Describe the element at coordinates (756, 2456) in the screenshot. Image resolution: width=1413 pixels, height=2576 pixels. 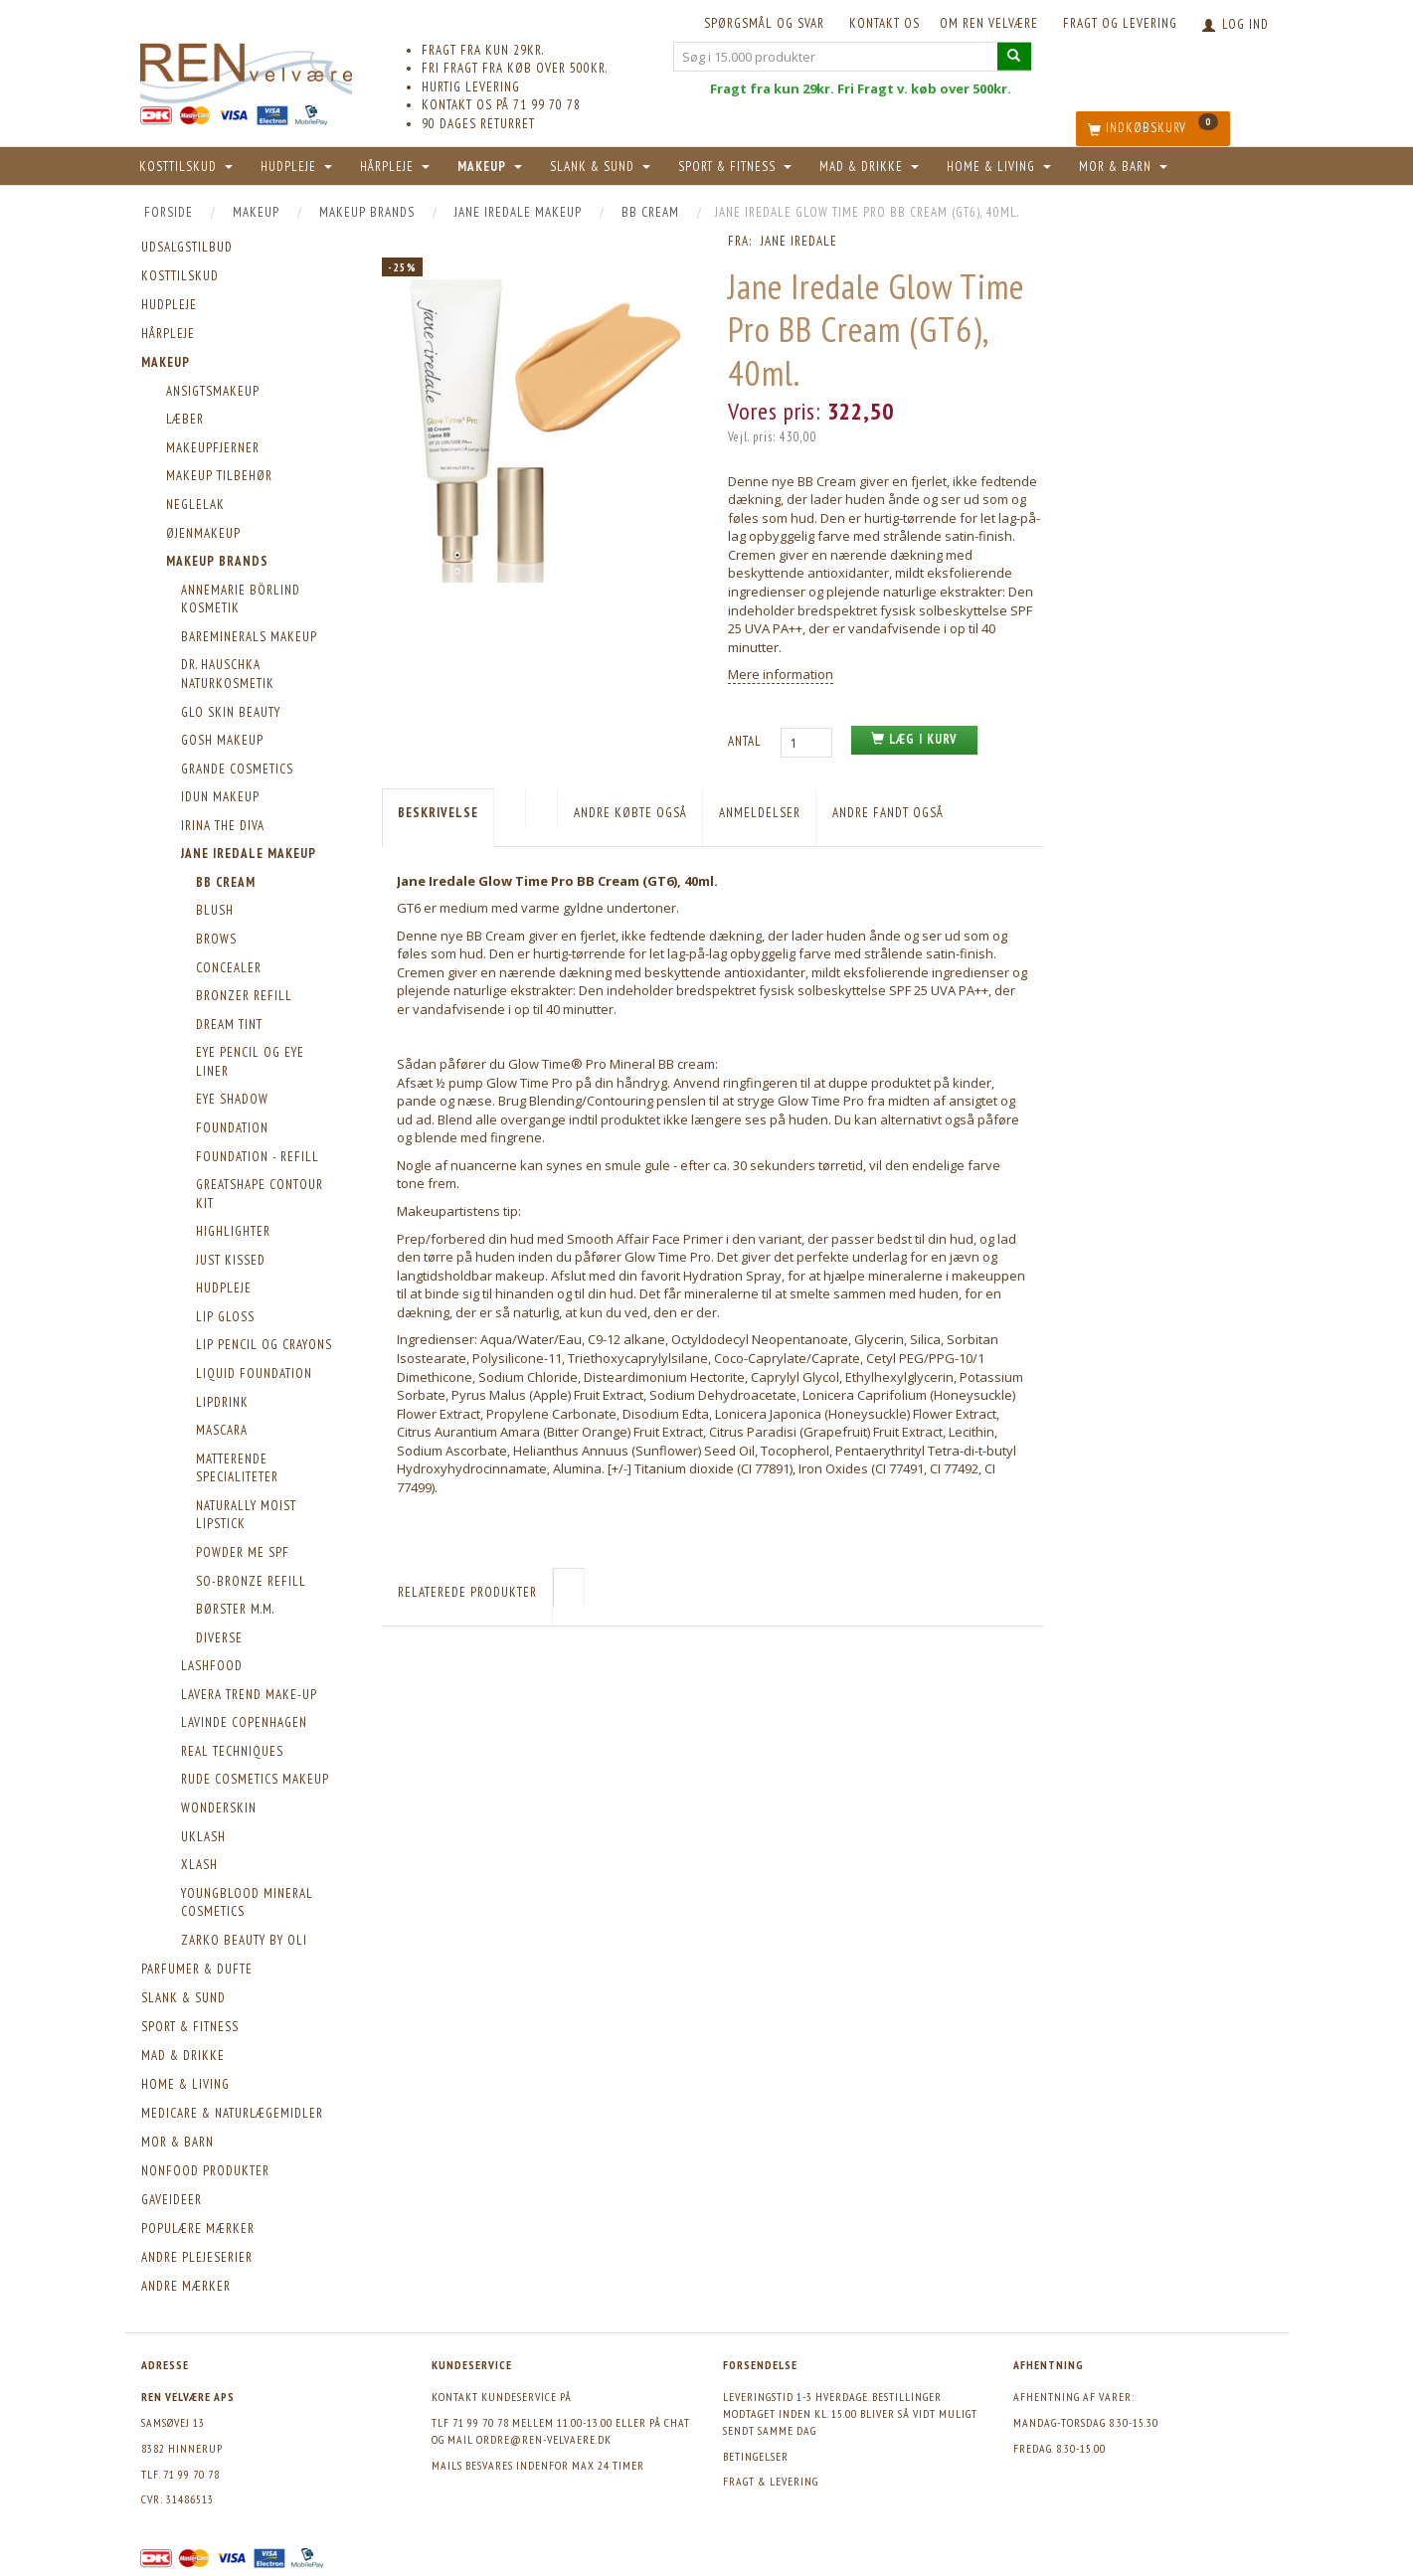
I see `Betingelser` at that location.